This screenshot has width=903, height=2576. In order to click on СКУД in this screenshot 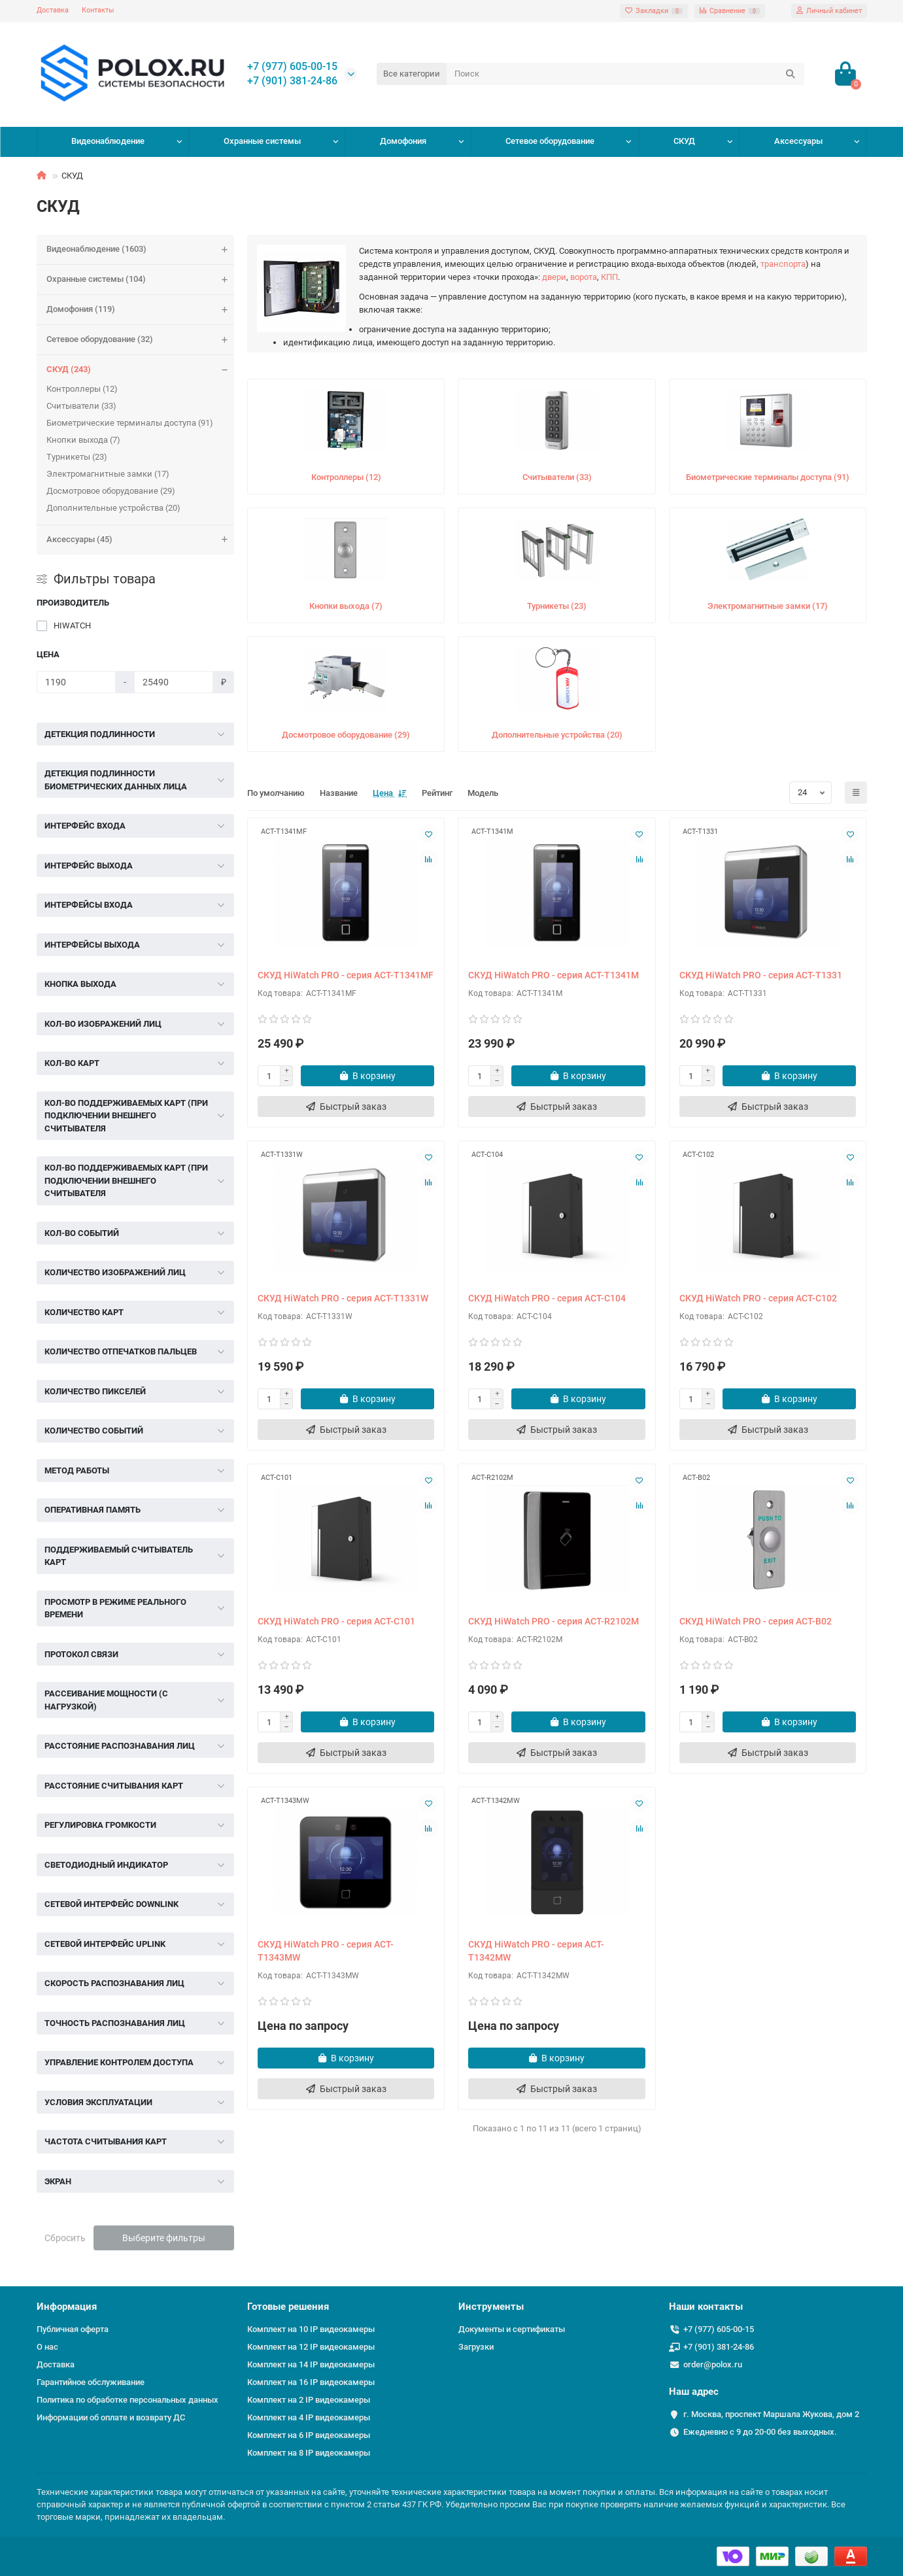, I will do `click(684, 141)`.